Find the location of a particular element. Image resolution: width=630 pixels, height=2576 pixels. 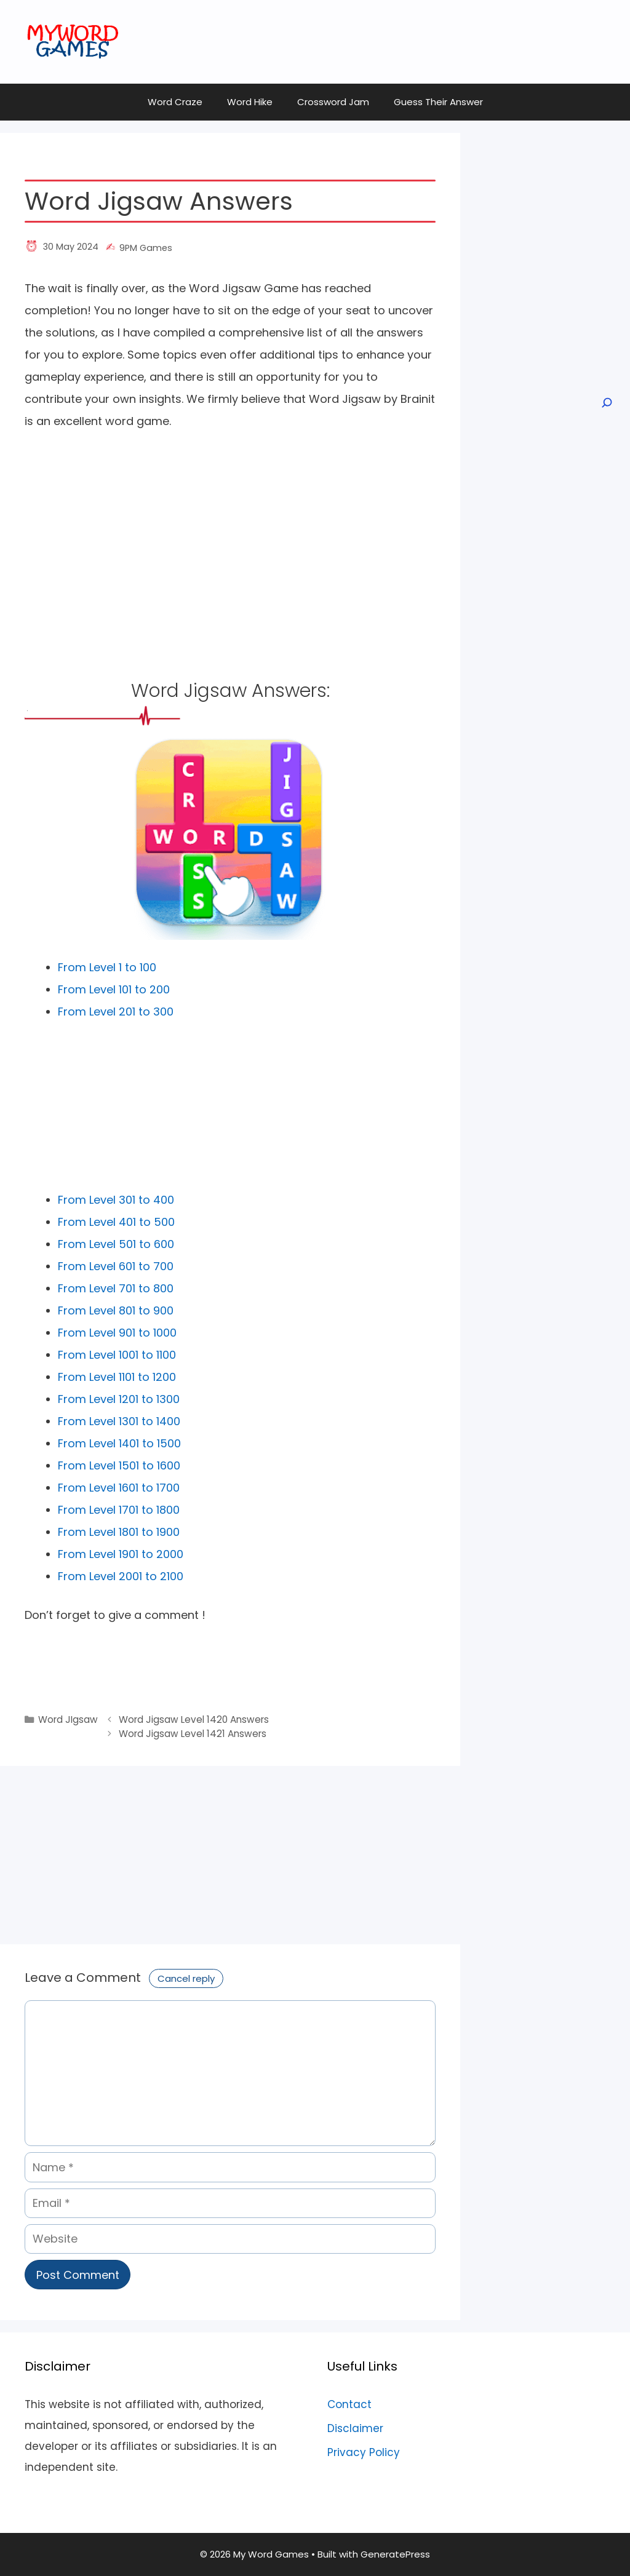

From Level 701 to 800 is located at coordinates (115, 1288).